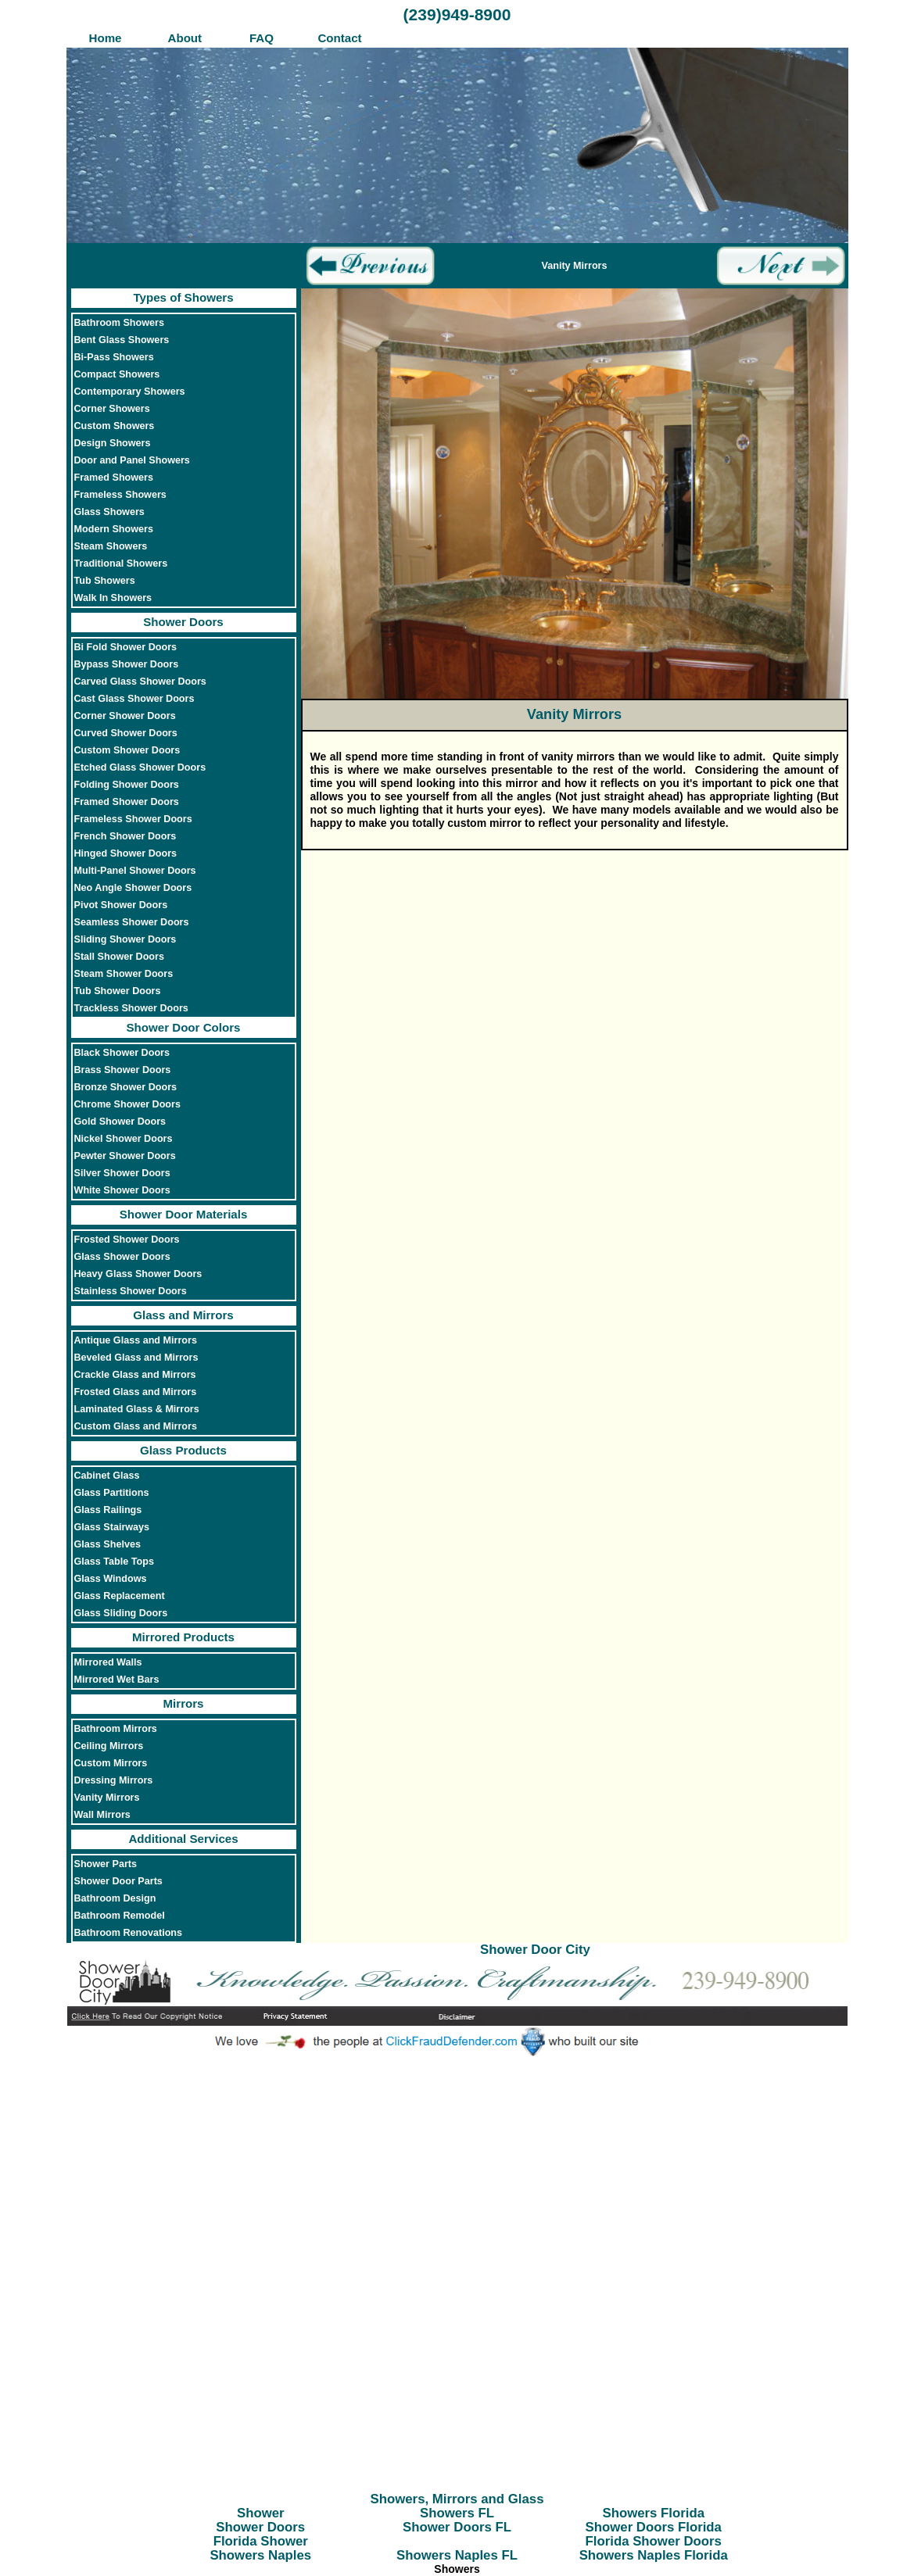  What do you see at coordinates (261, 2513) in the screenshot?
I see `Shower` at bounding box center [261, 2513].